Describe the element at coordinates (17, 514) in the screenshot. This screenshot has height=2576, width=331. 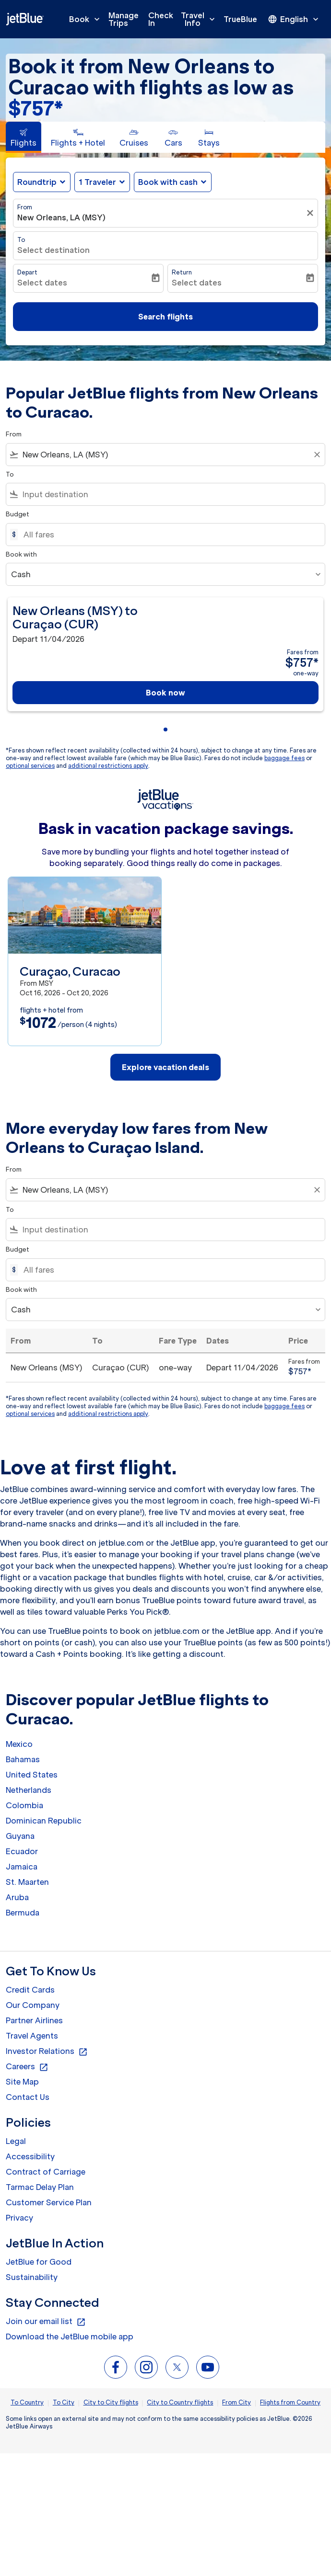
I see `Budget` at that location.